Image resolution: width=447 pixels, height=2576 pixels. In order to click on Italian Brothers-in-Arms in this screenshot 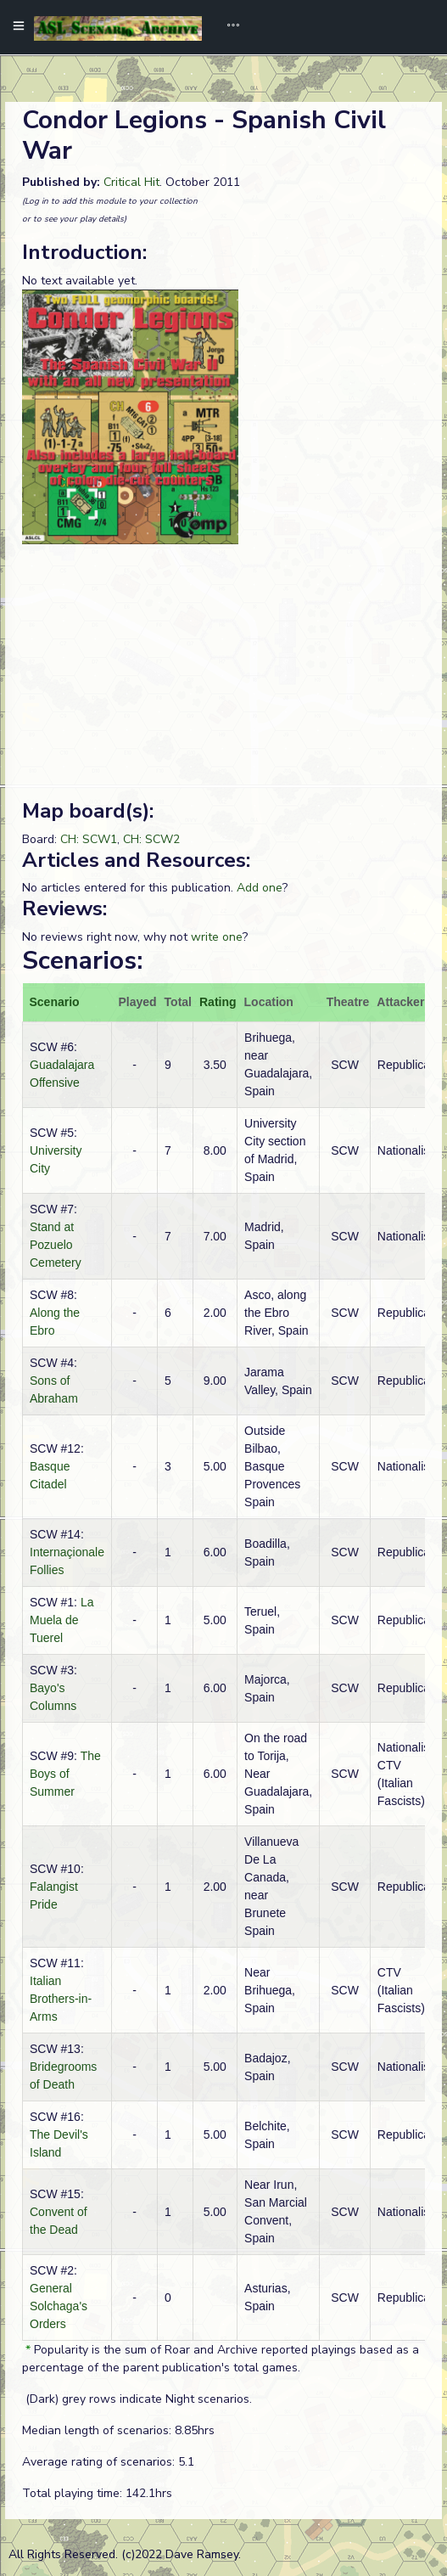, I will do `click(61, 1998)`.